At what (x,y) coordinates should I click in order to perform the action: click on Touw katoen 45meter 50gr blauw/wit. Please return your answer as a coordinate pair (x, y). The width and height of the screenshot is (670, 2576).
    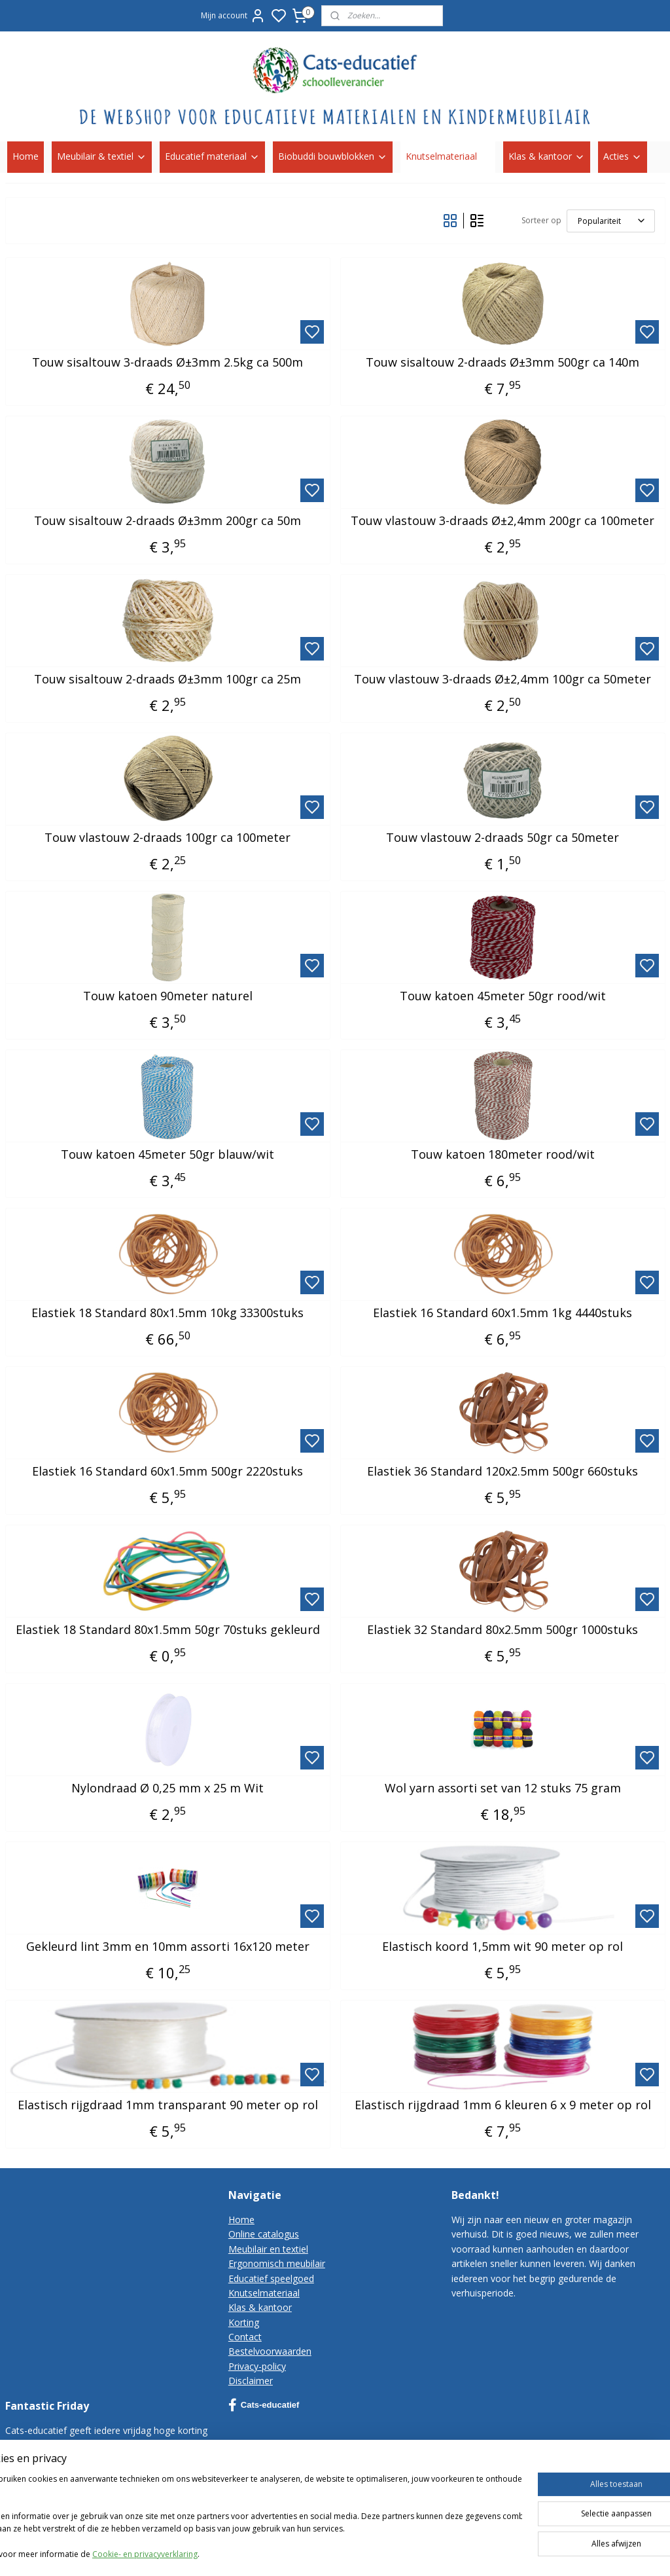
    Looking at the image, I should click on (167, 1154).